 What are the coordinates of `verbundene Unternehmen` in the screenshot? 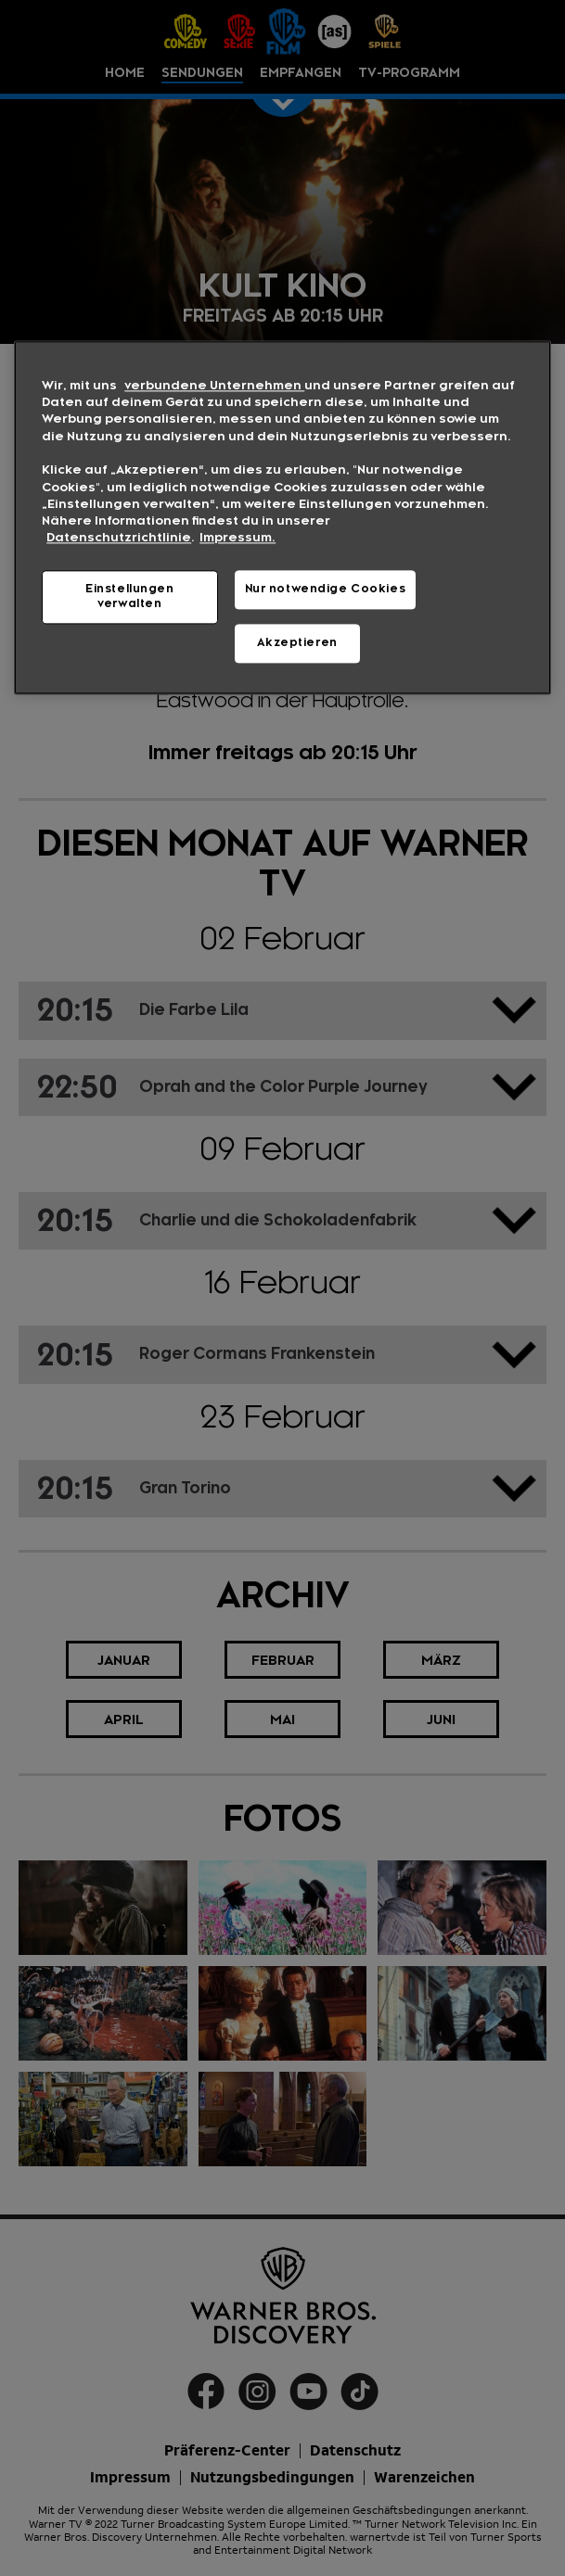 It's located at (214, 385).